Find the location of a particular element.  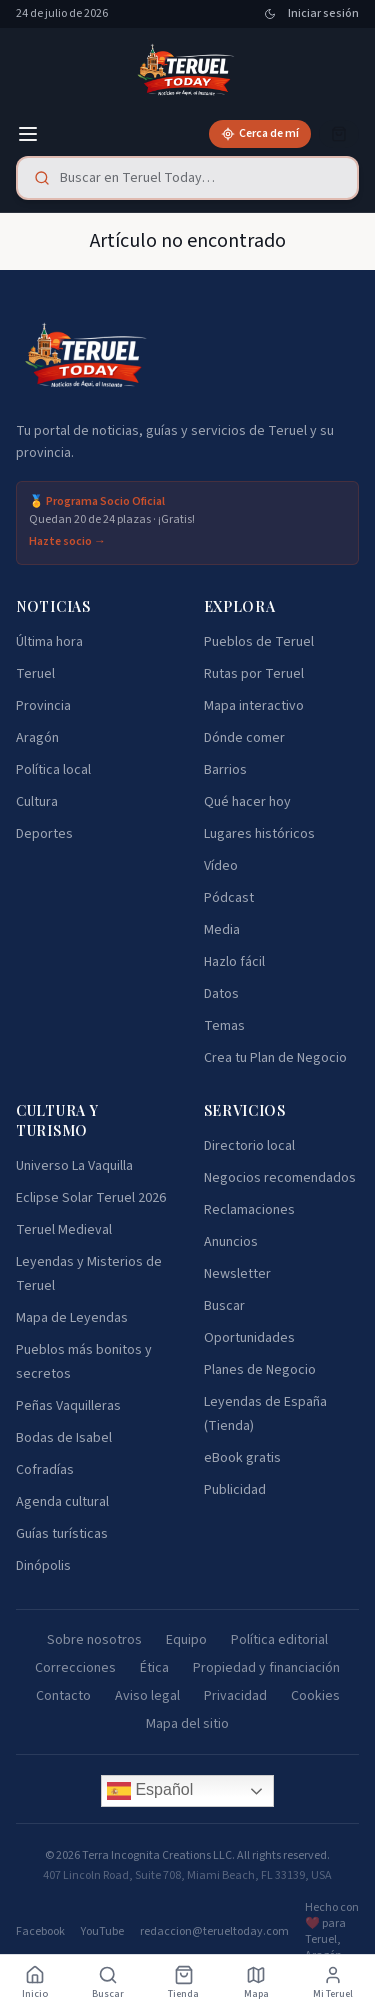

Eclipse Solar Teruel 2026 is located at coordinates (91, 1198).